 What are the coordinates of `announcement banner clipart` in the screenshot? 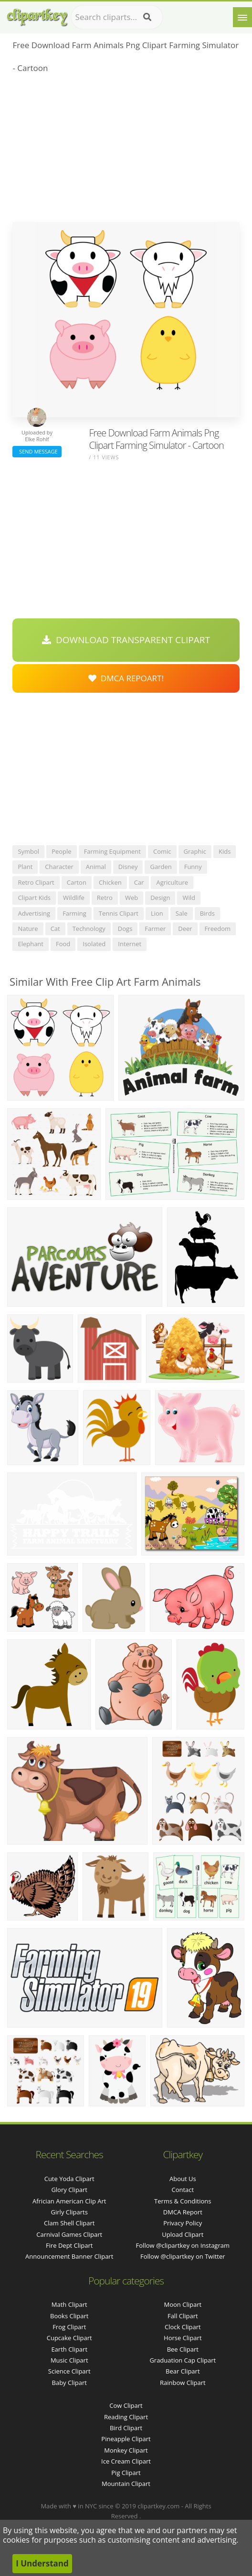 It's located at (69, 2256).